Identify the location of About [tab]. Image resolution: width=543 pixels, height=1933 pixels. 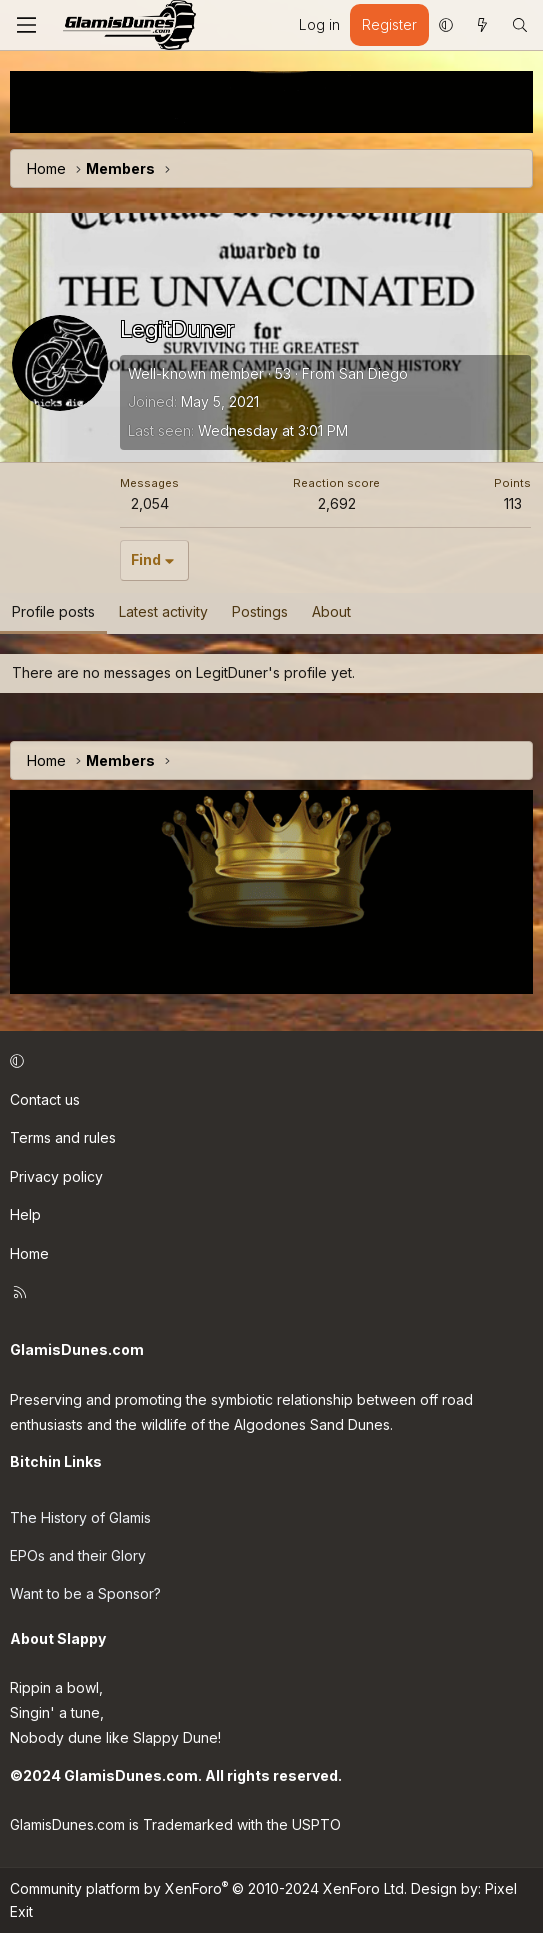
(331, 611).